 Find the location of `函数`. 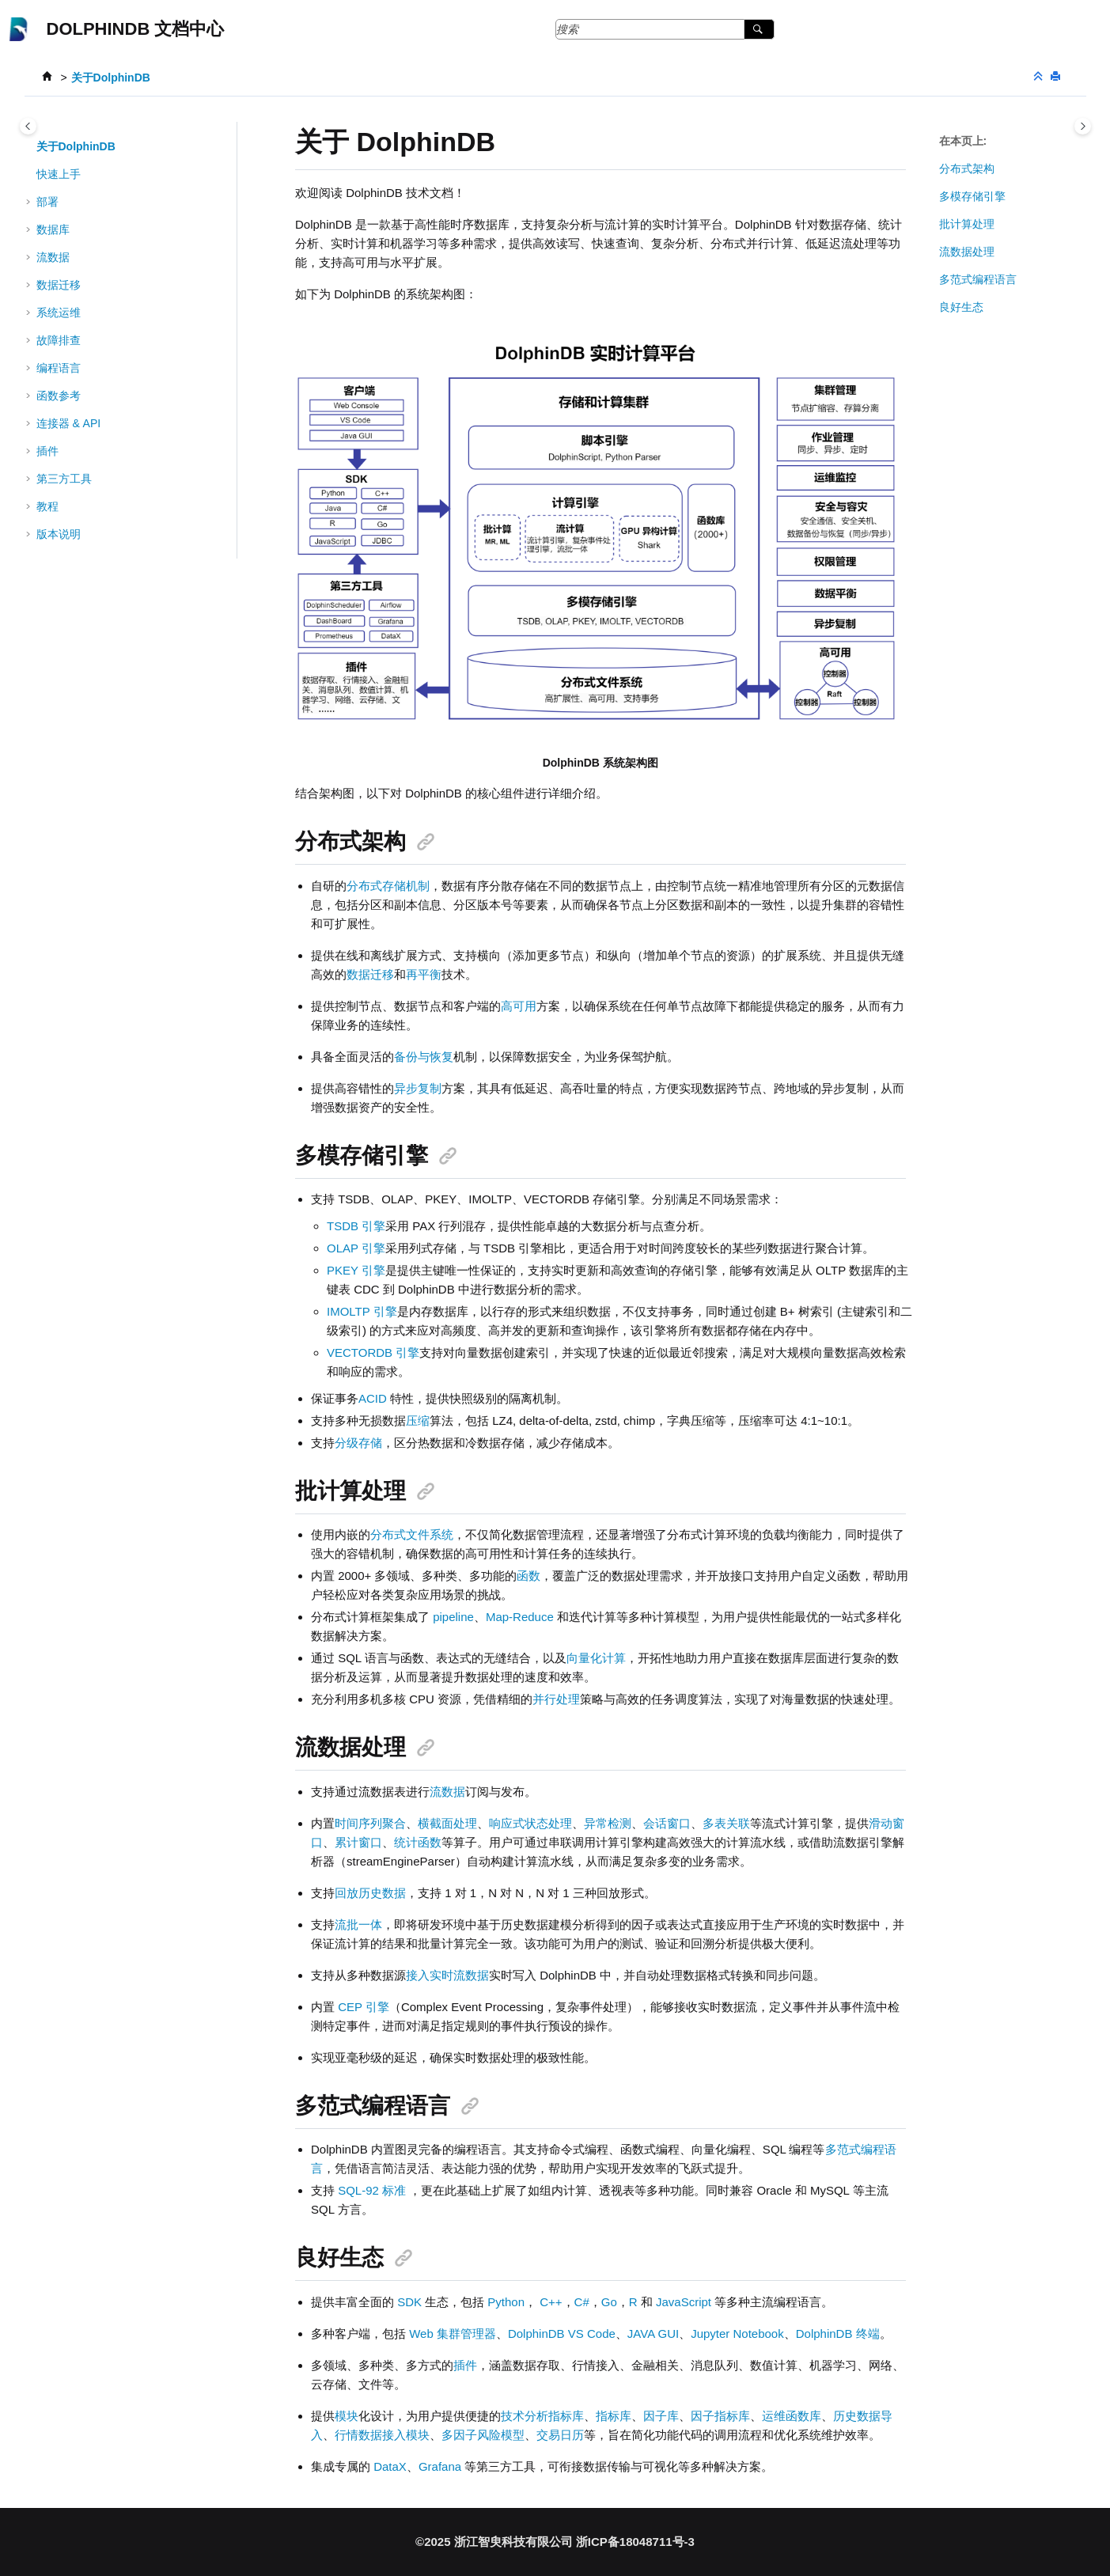

函数 is located at coordinates (528, 1575).